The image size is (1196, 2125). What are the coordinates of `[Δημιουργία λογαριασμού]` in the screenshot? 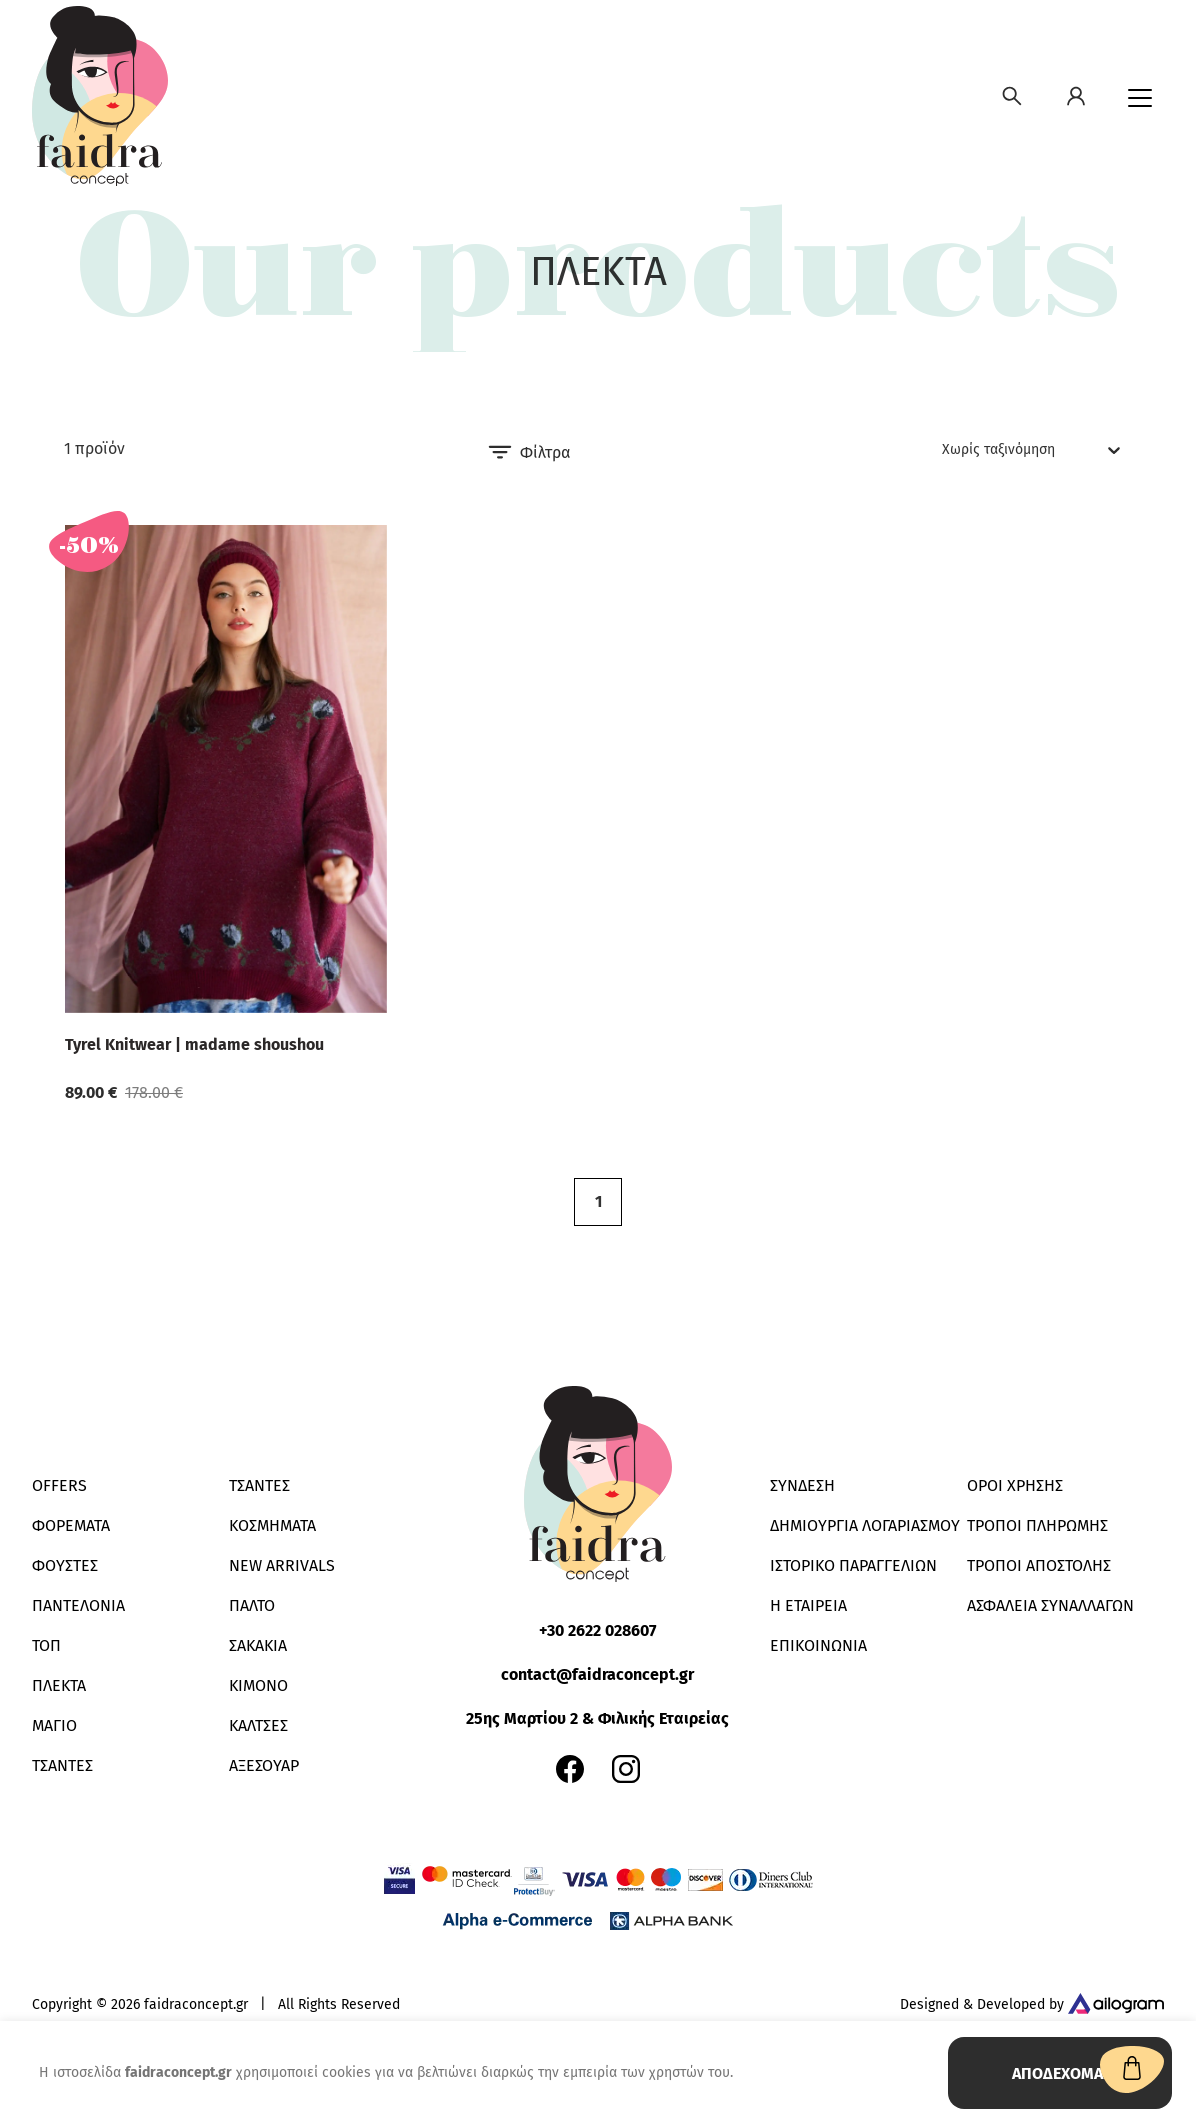 It's located at (1076, 96).